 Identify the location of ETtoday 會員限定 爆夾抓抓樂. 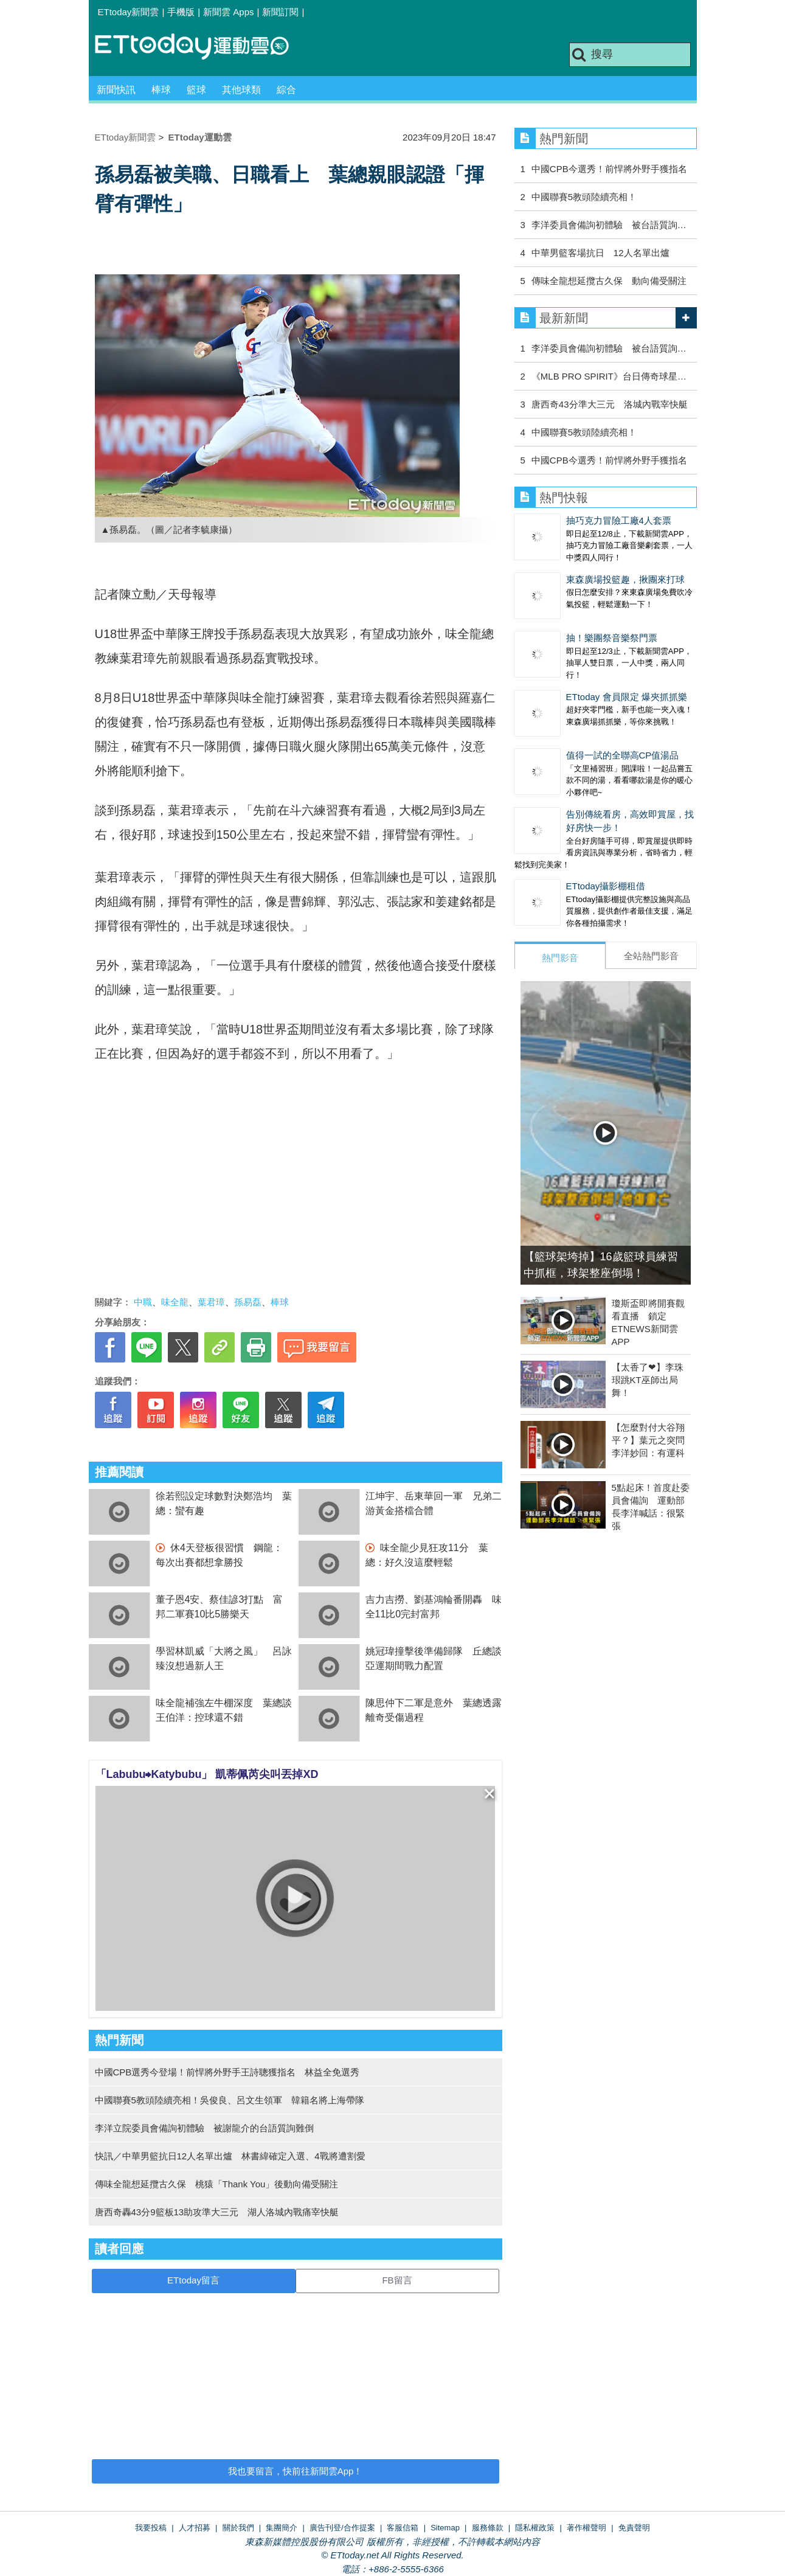
(626, 697).